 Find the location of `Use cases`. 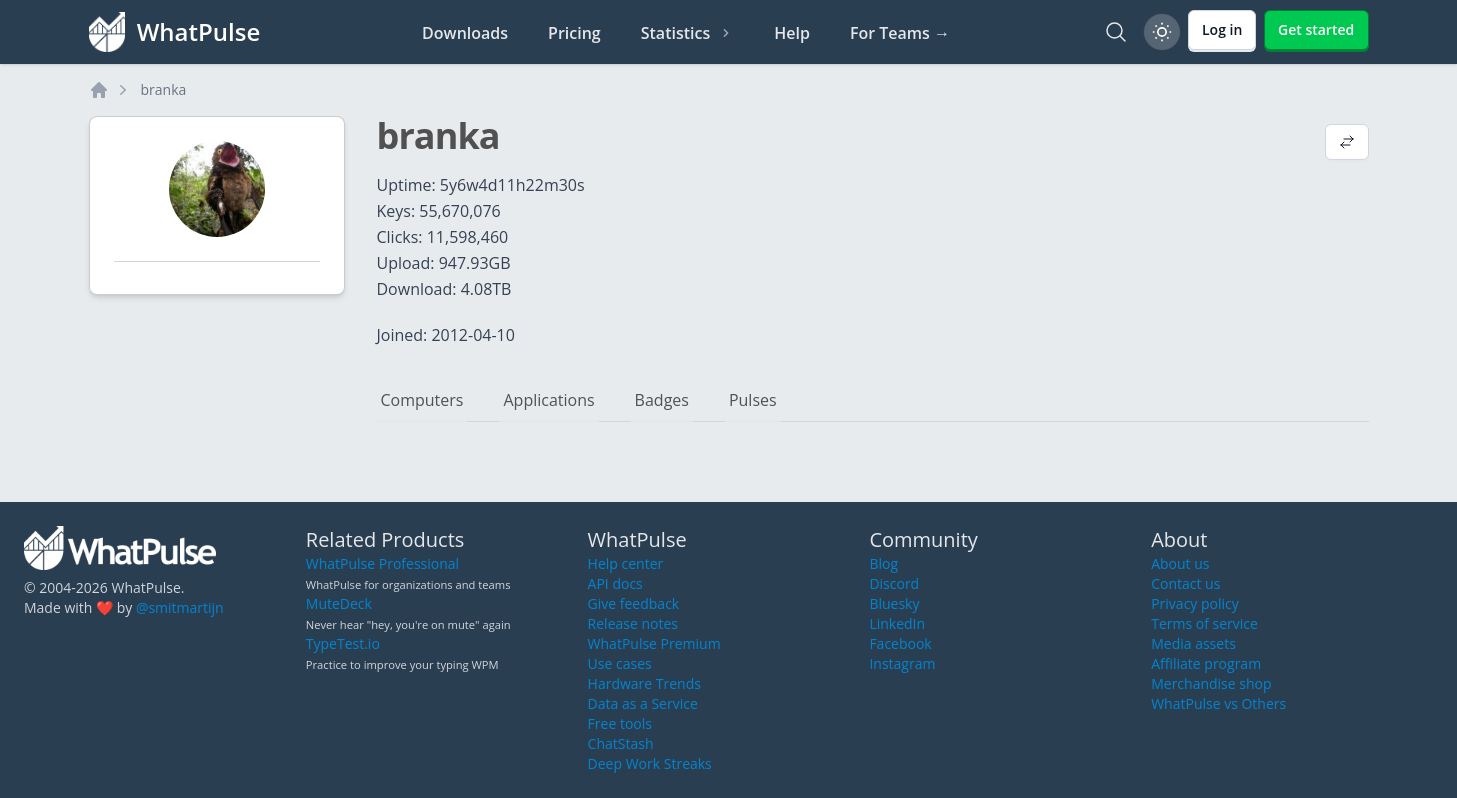

Use cases is located at coordinates (620, 663).